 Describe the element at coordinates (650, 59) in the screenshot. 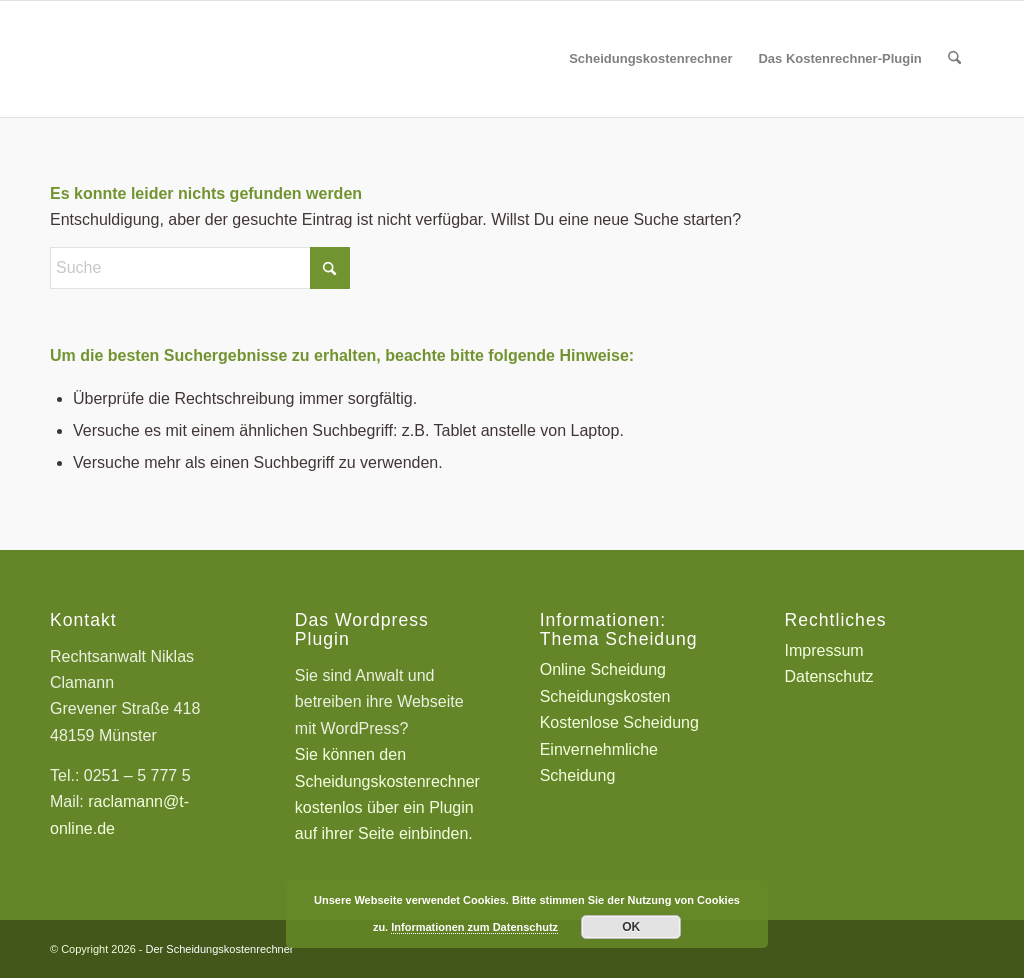

I see `[menuitem]` at that location.